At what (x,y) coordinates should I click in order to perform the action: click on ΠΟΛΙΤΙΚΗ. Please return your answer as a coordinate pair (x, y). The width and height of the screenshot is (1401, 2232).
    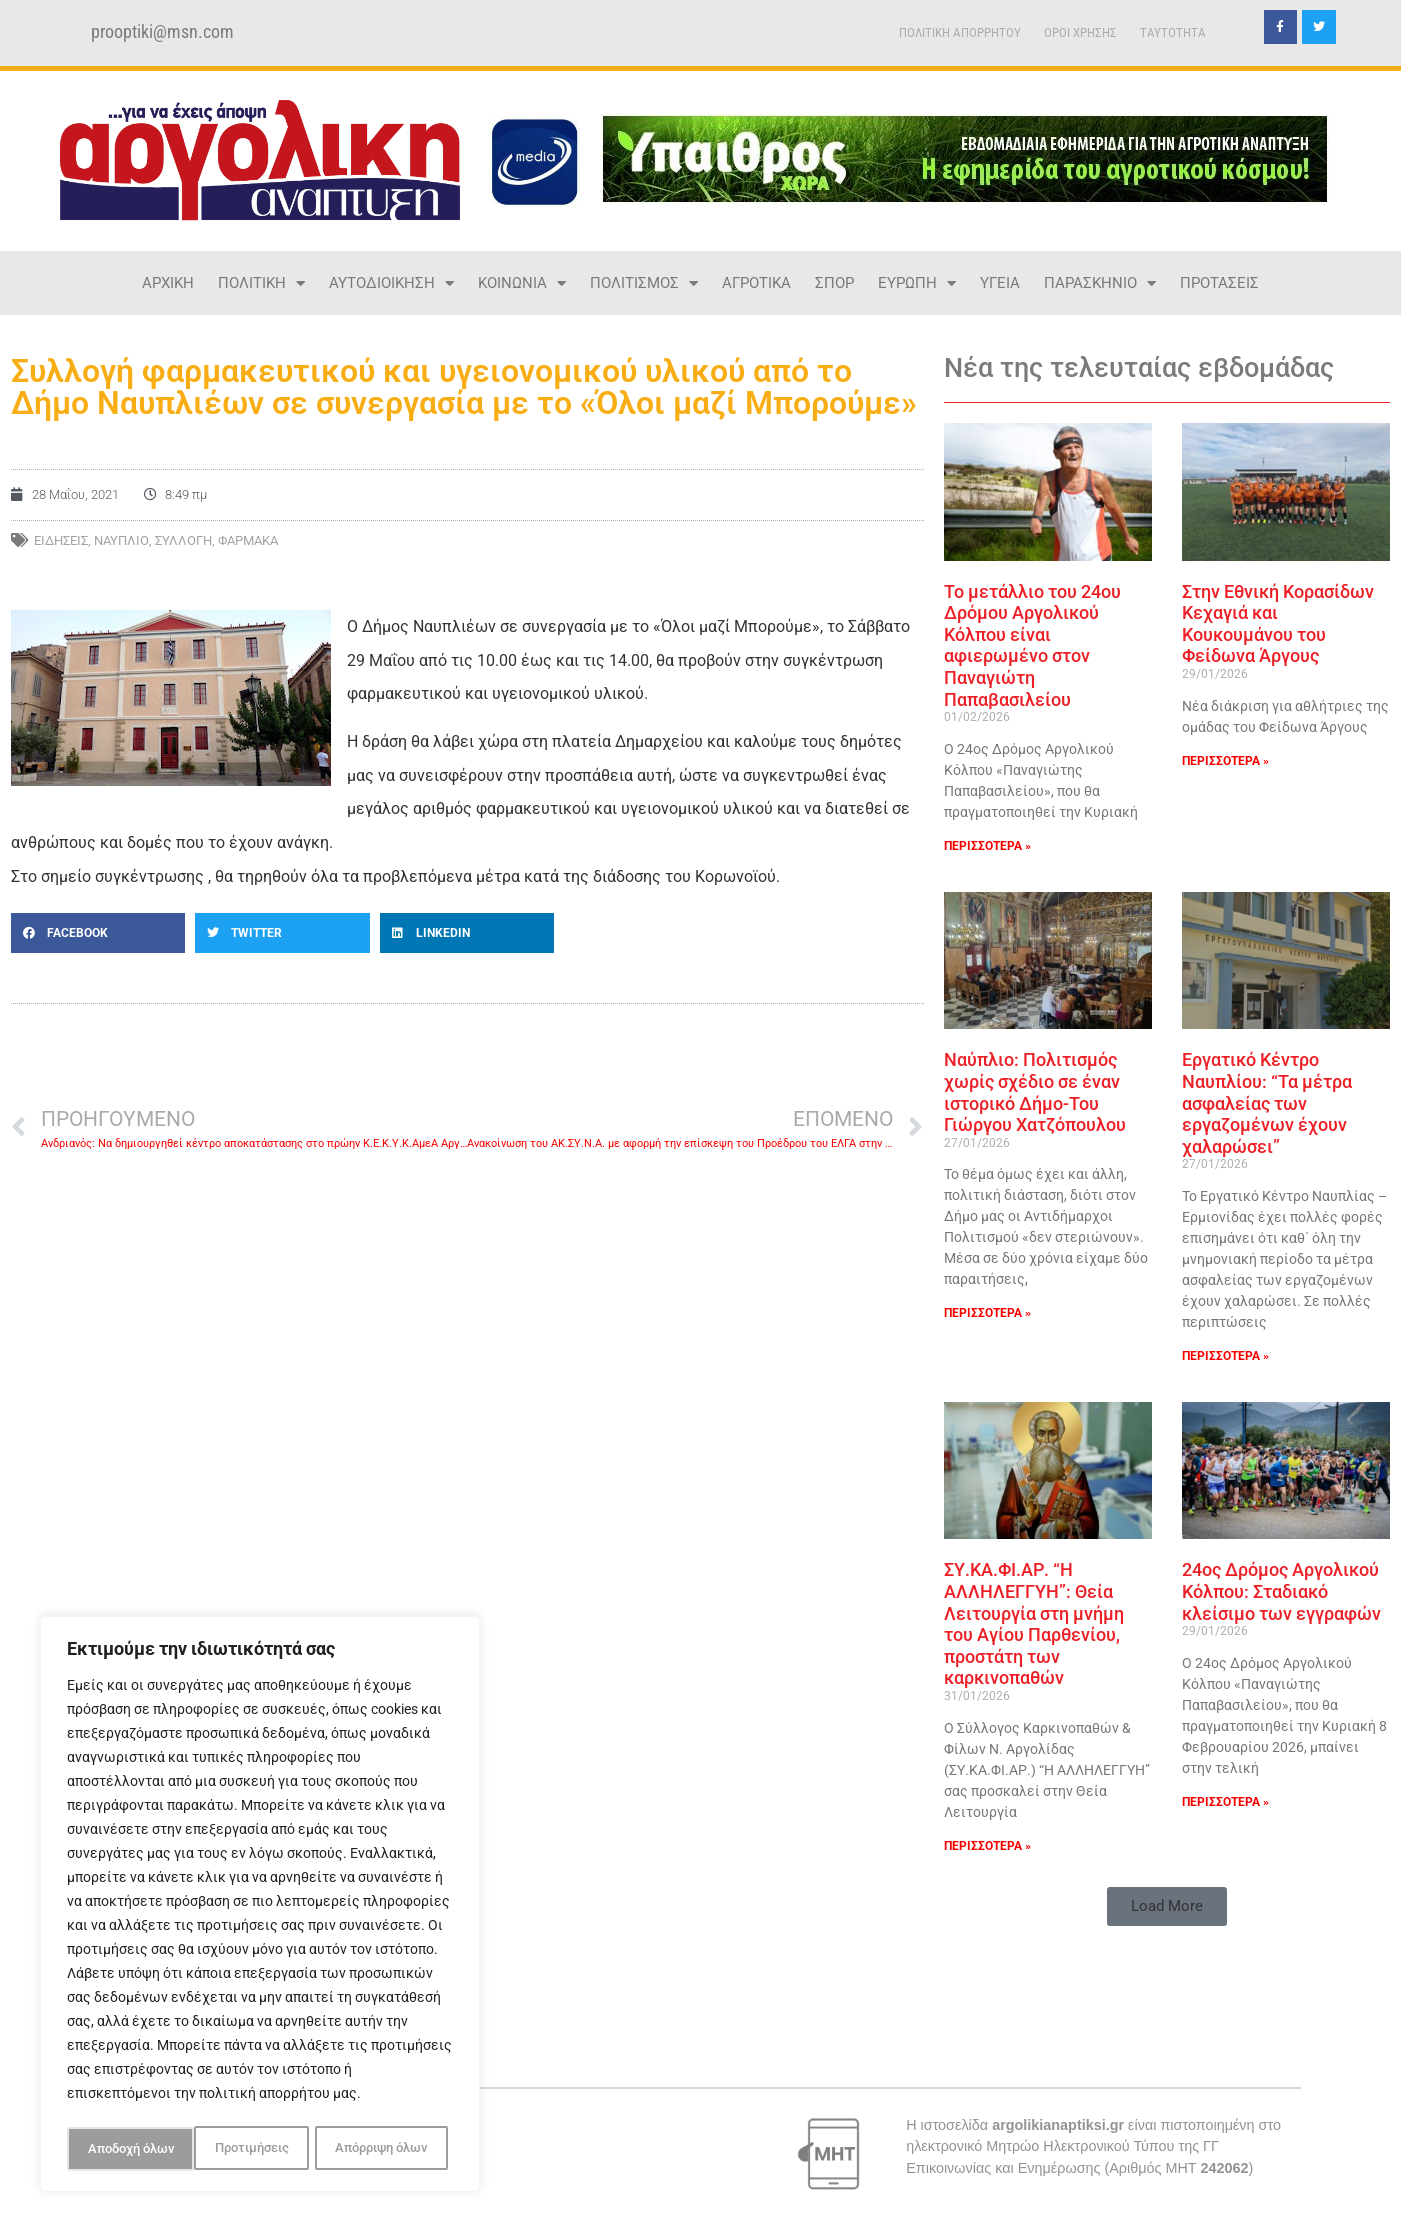
    Looking at the image, I should click on (261, 283).